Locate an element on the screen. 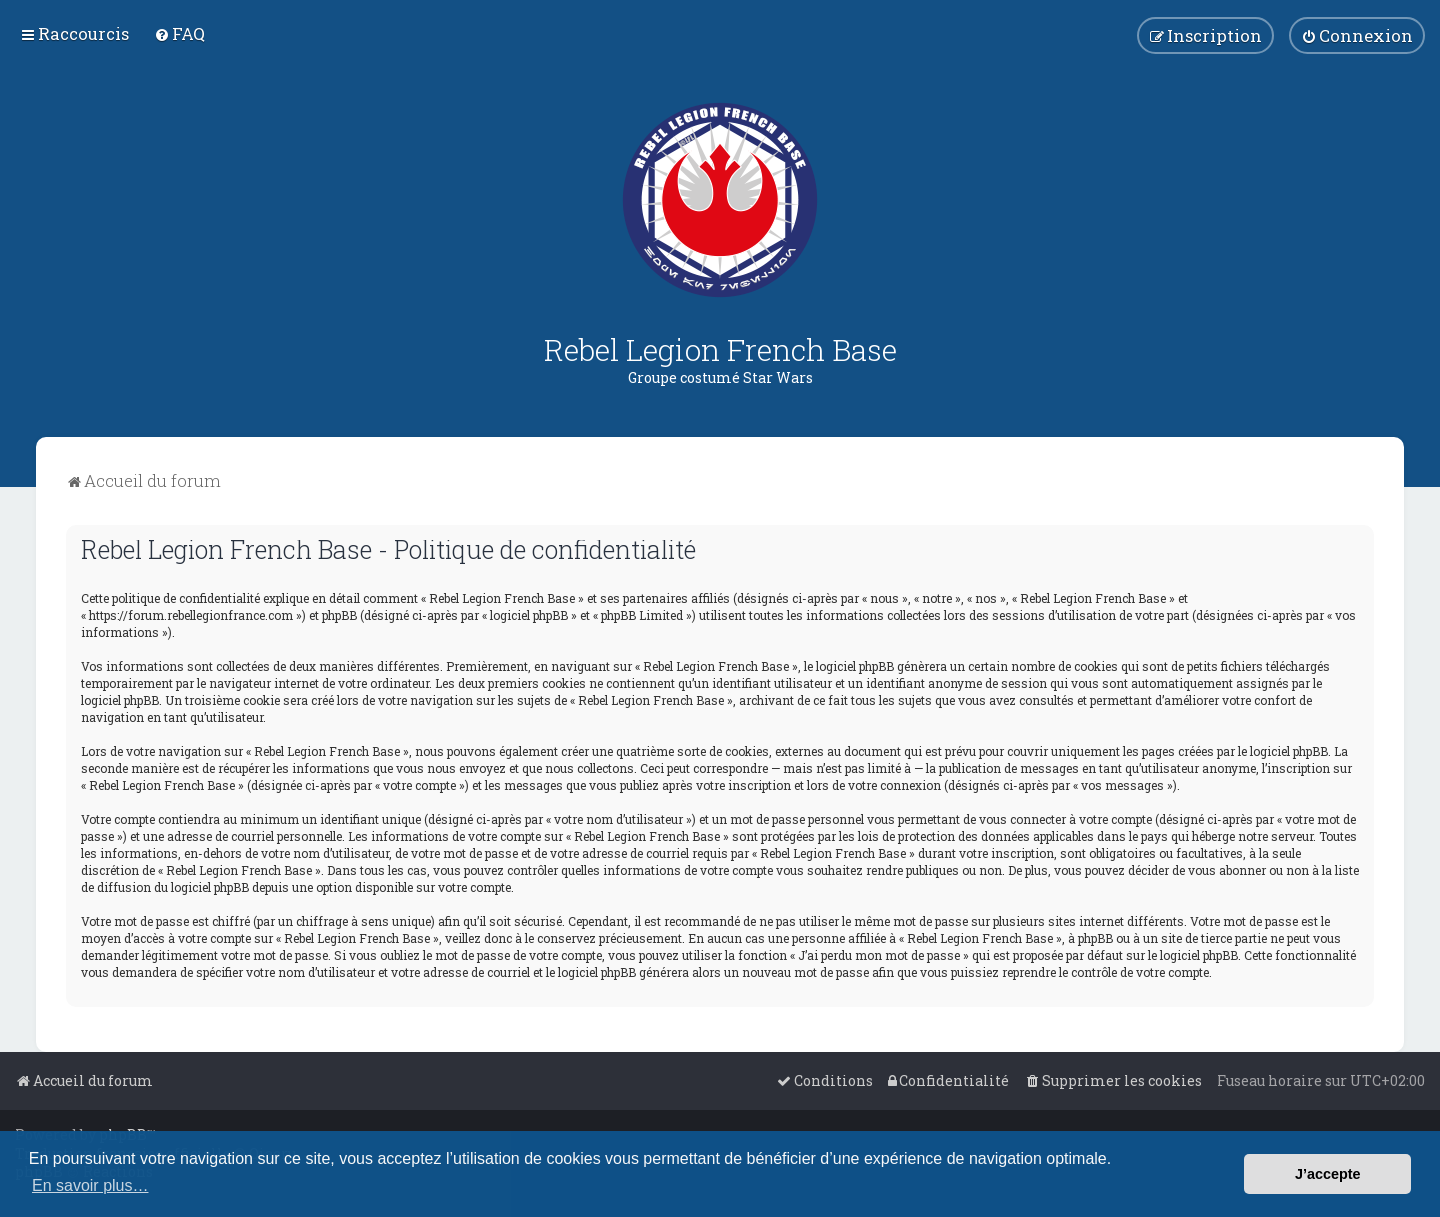 The height and width of the screenshot is (1217, 1440). J’accepte [button] is located at coordinates (1328, 1174).